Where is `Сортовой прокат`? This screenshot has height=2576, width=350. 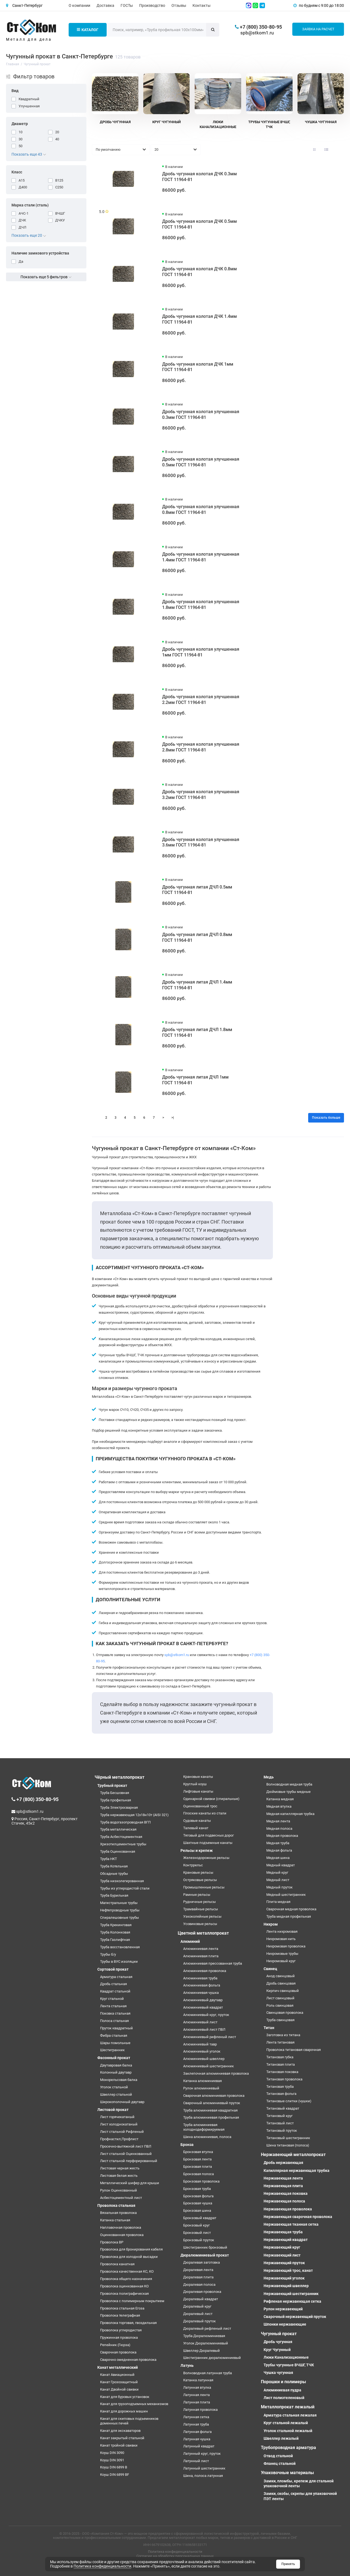 Сортовой прокат is located at coordinates (113, 1969).